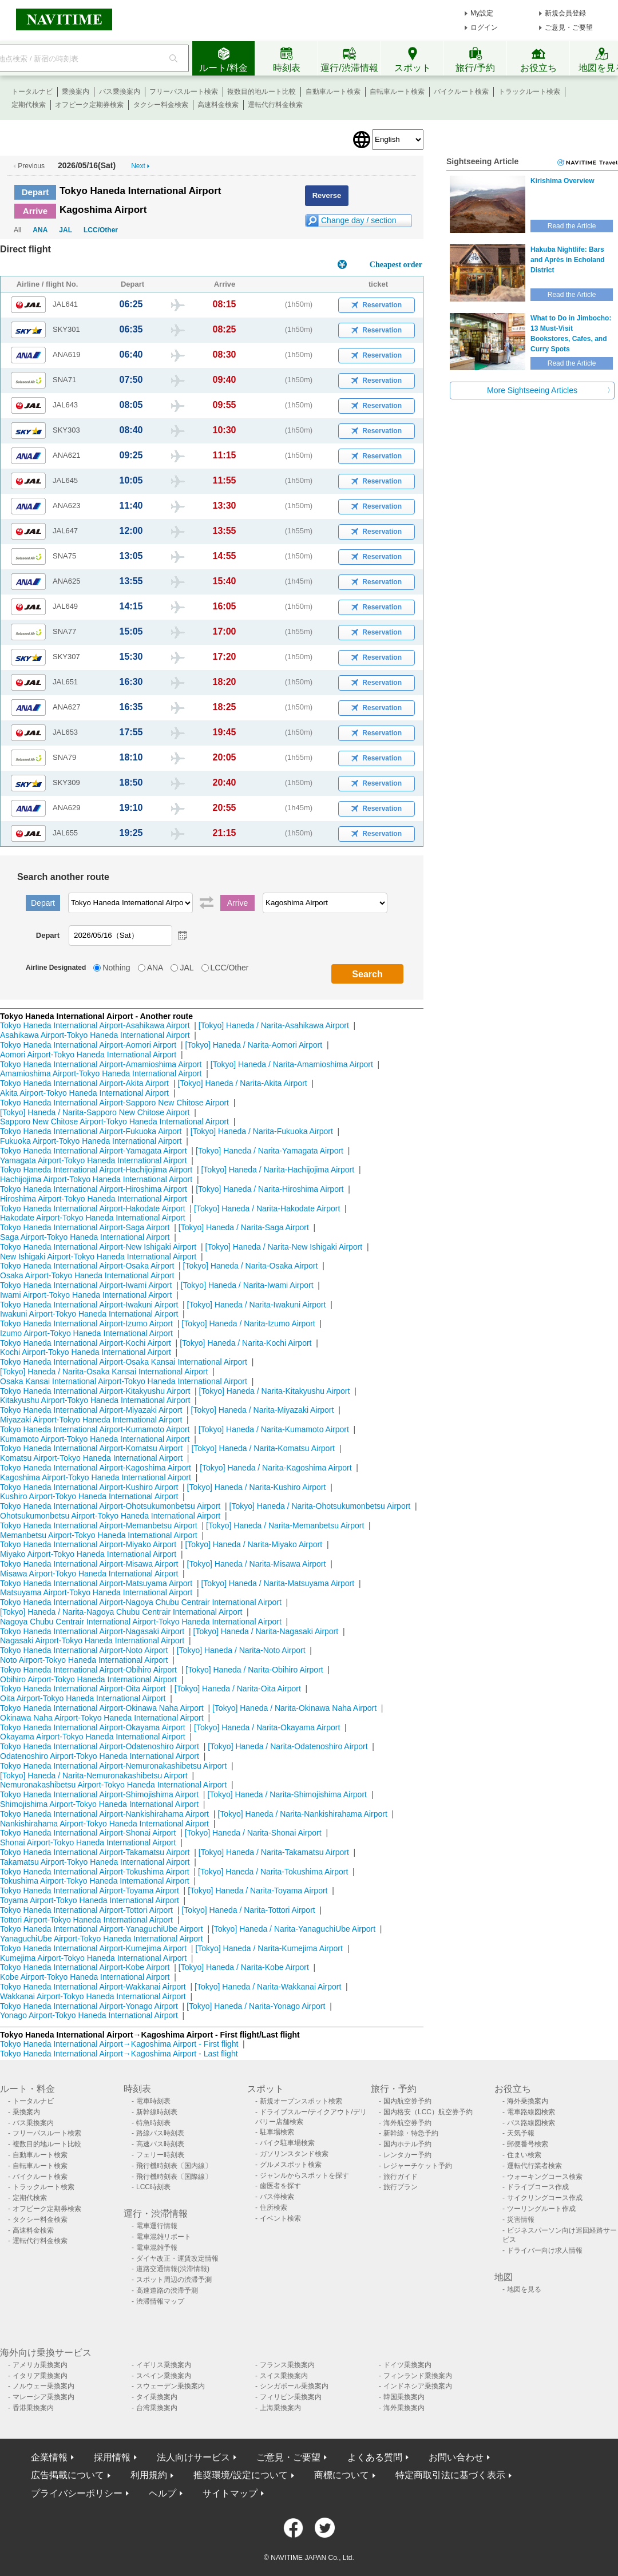  I want to click on Osaka Kansai International Airport-Tokyo Haneda International Airport, so click(123, 1381).